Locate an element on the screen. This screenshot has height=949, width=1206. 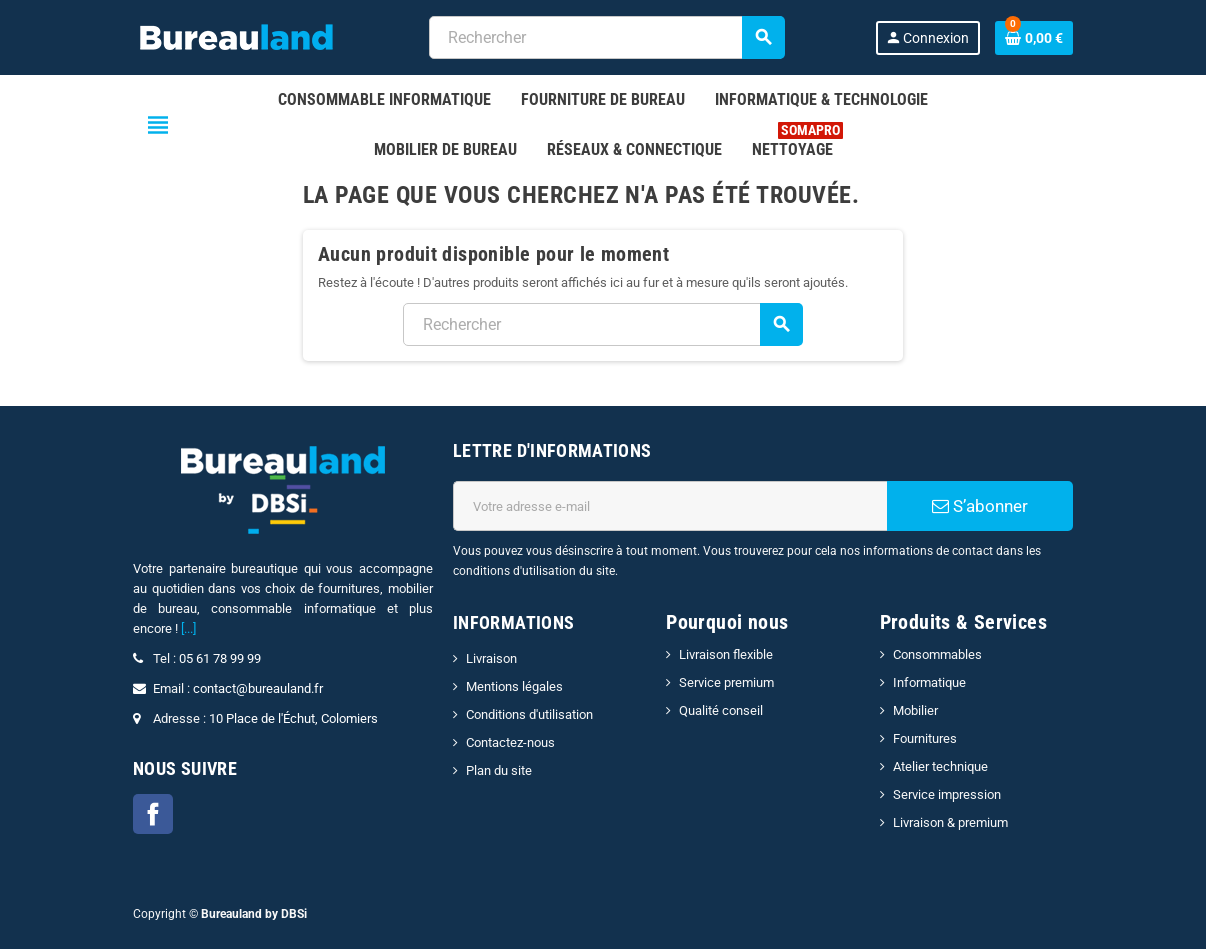
Facebook is located at coordinates (153, 814).